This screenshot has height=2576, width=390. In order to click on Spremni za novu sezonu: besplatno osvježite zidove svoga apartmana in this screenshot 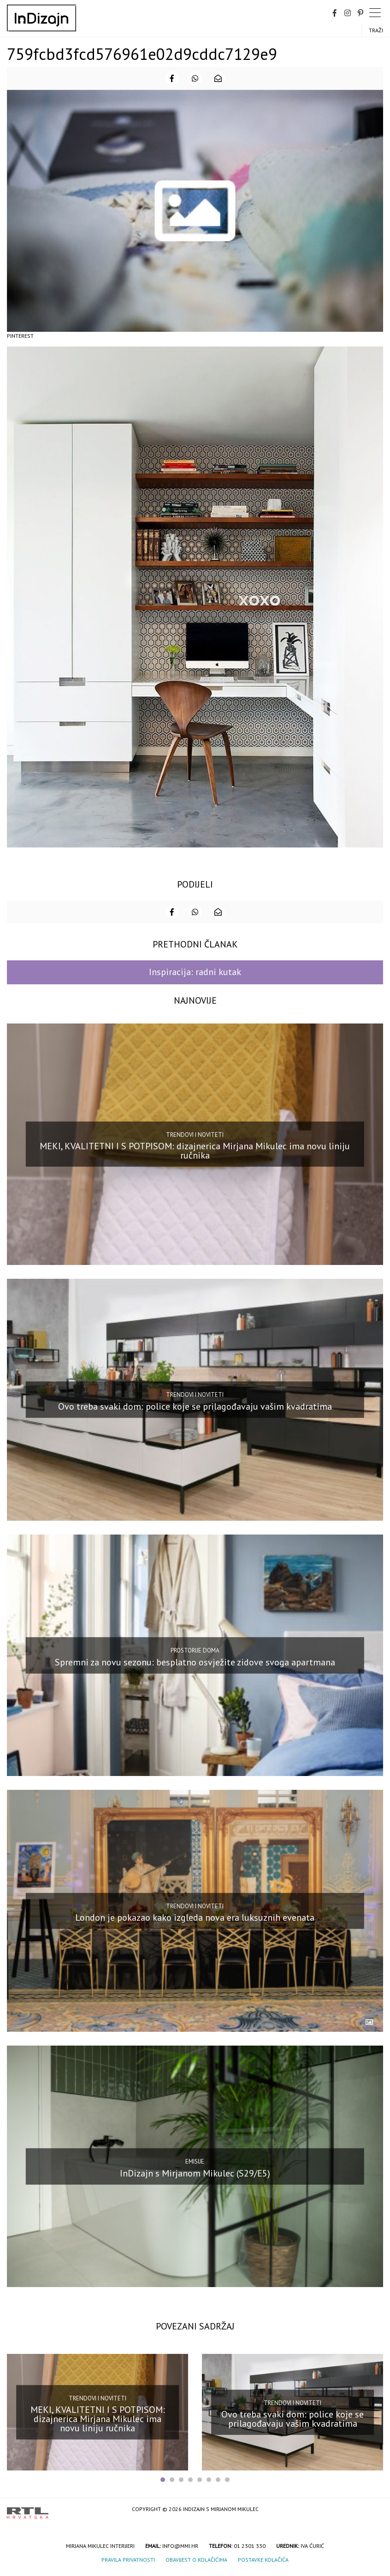, I will do `click(195, 1662)`.